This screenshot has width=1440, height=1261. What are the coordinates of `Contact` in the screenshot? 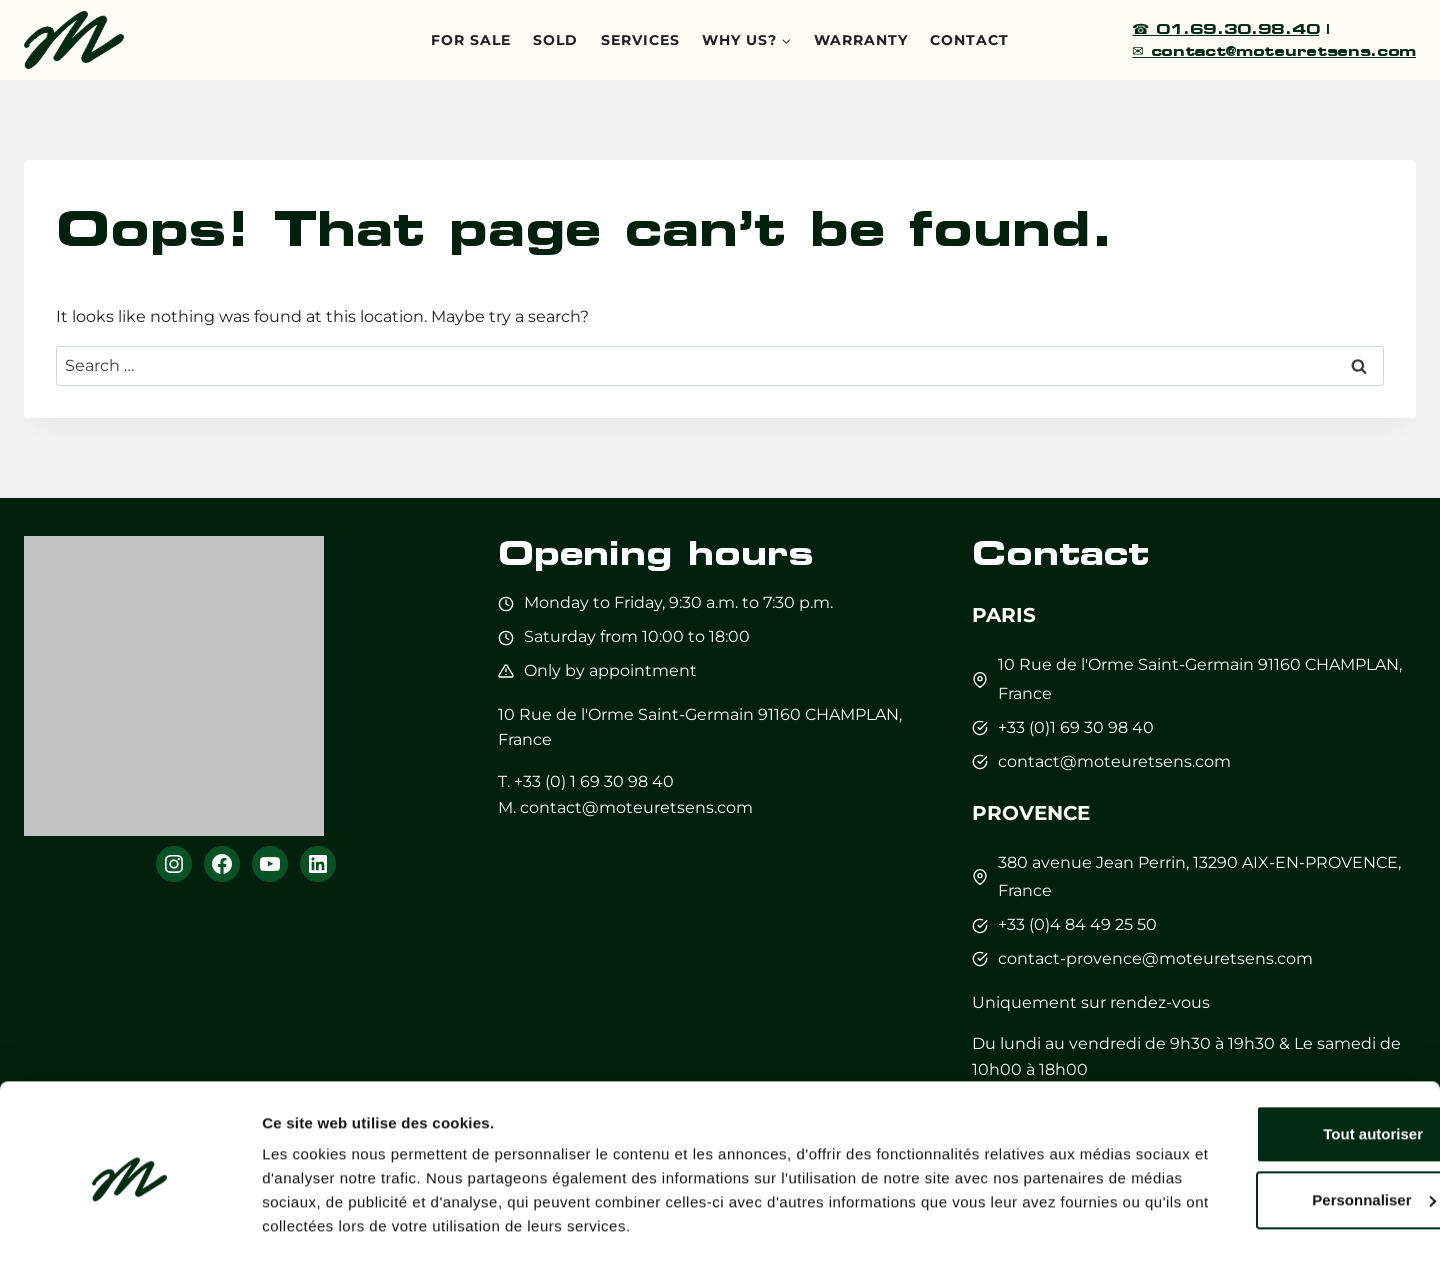 It's located at (969, 40).